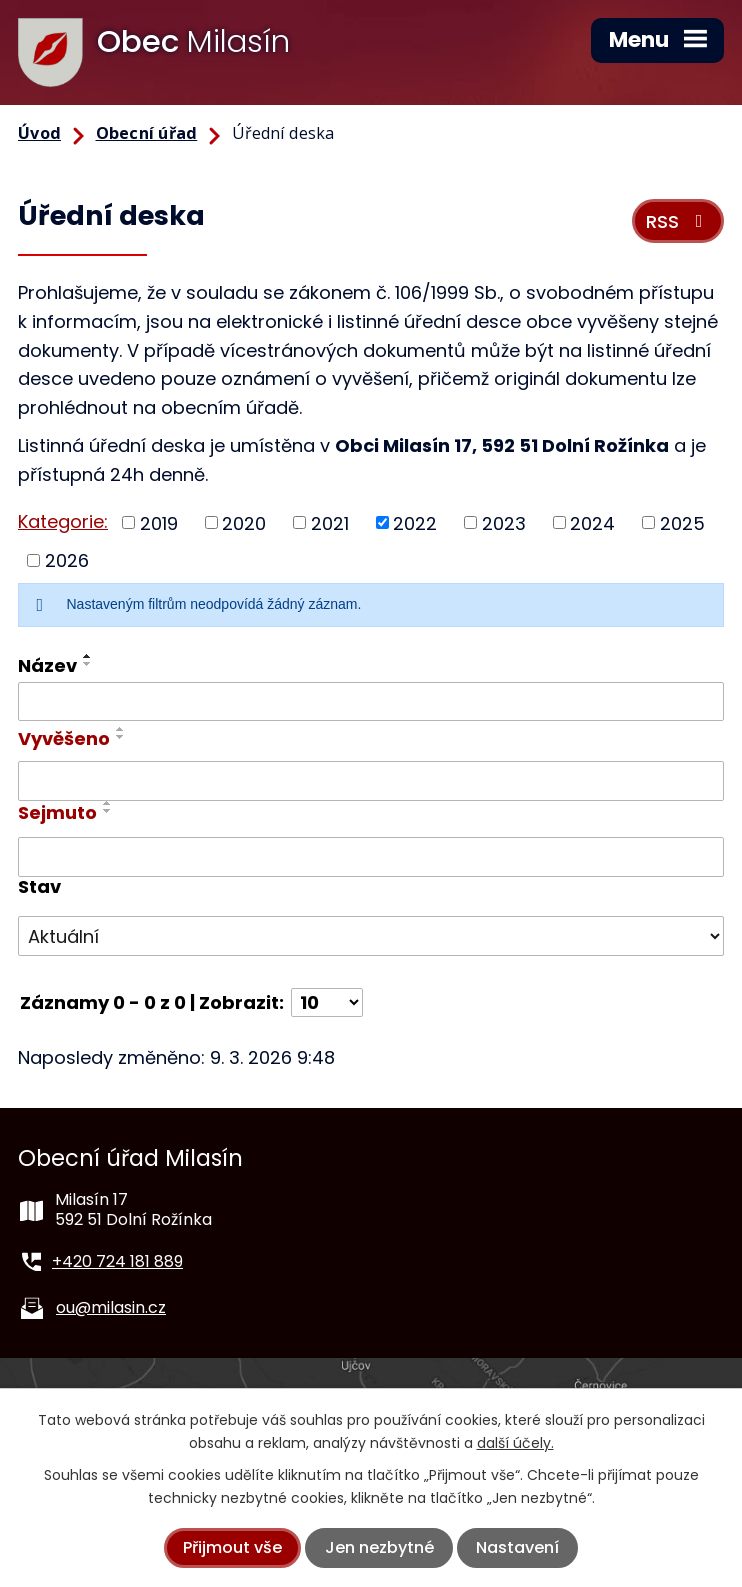 Image resolution: width=742 pixels, height=1587 pixels. I want to click on Nastavení, so click(517, 1547).